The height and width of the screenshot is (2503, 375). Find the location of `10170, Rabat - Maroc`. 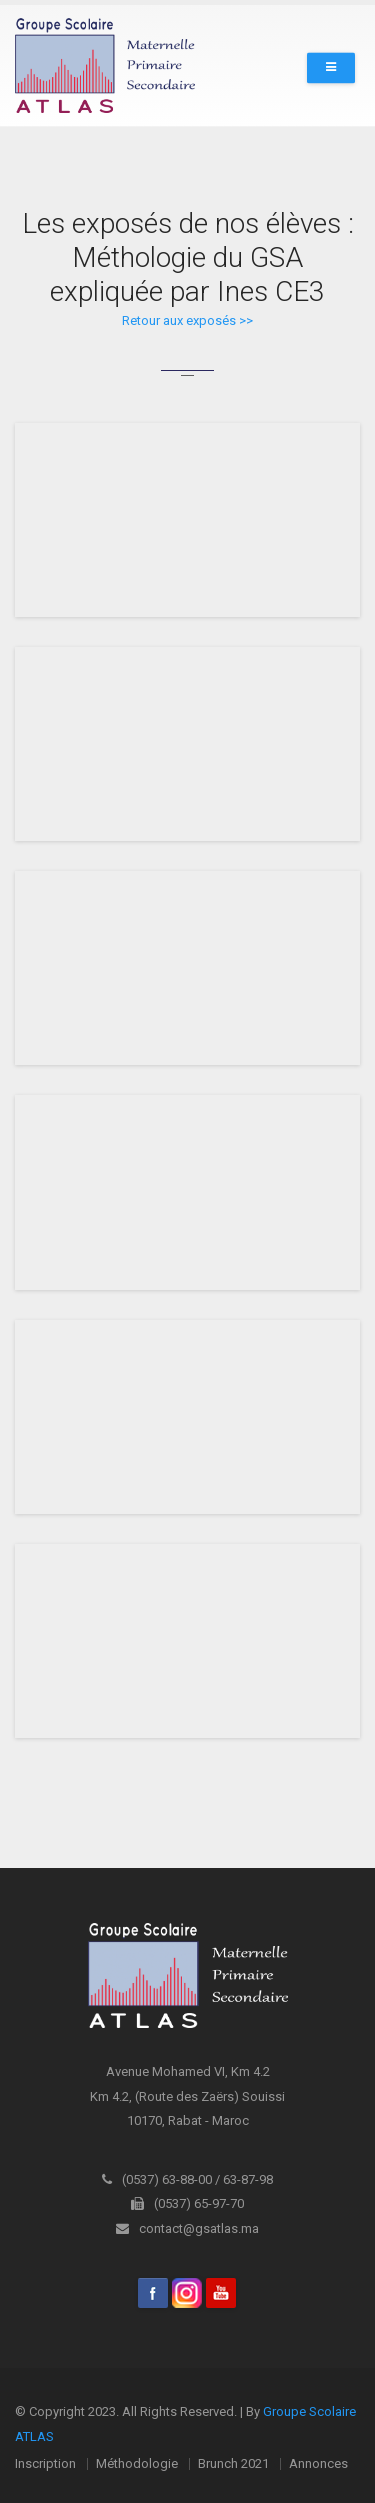

10170, Rabat - Maroc is located at coordinates (188, 2120).